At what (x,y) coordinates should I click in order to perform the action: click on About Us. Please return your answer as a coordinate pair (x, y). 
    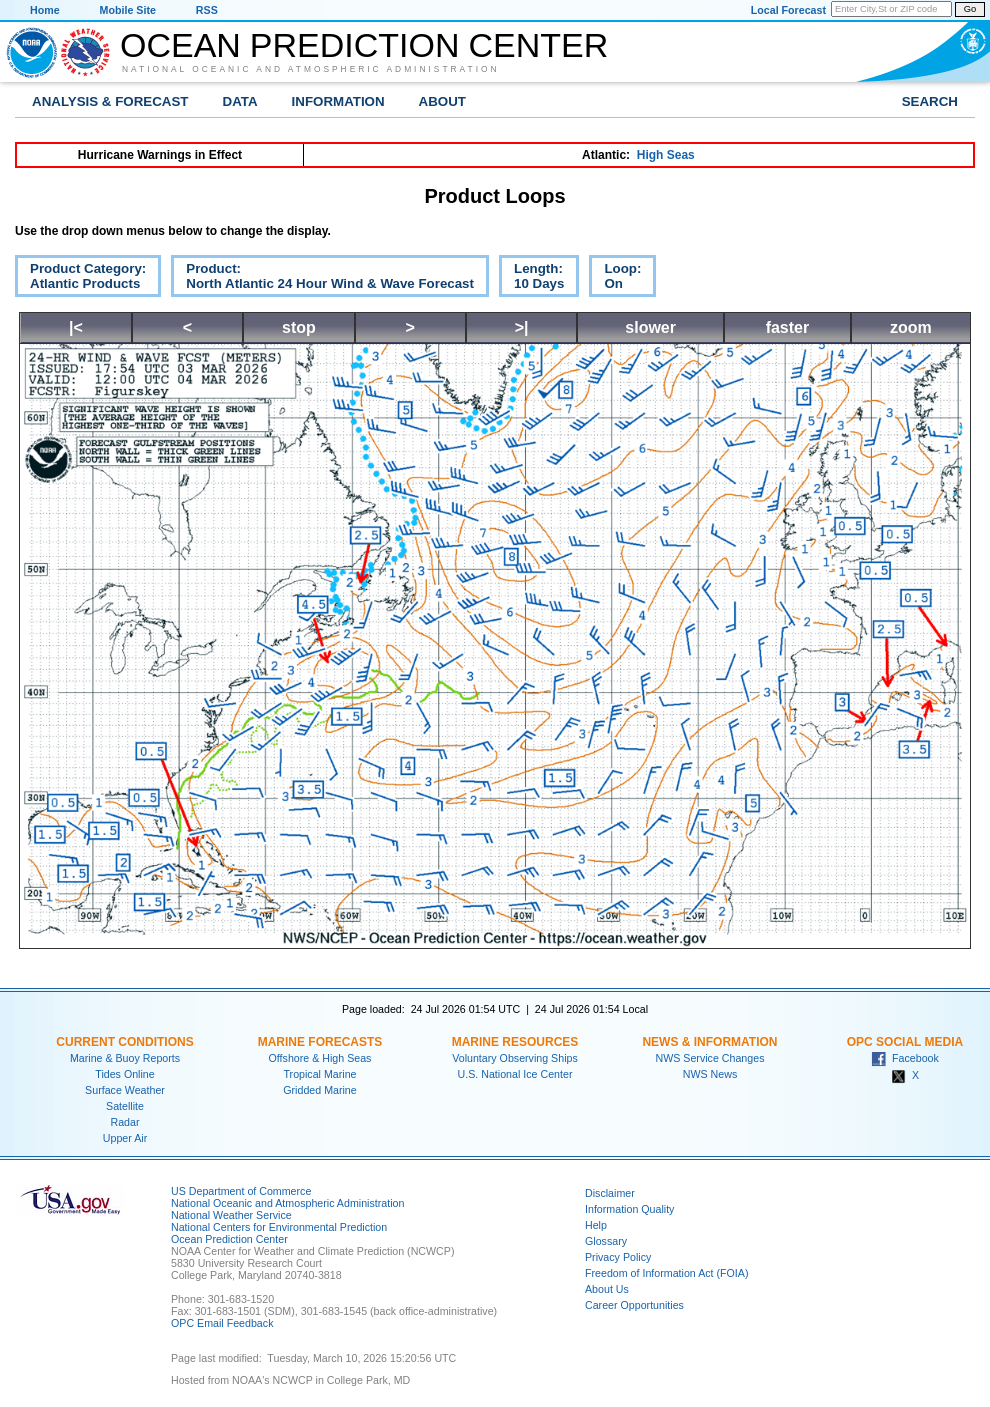
    Looking at the image, I should click on (607, 1289).